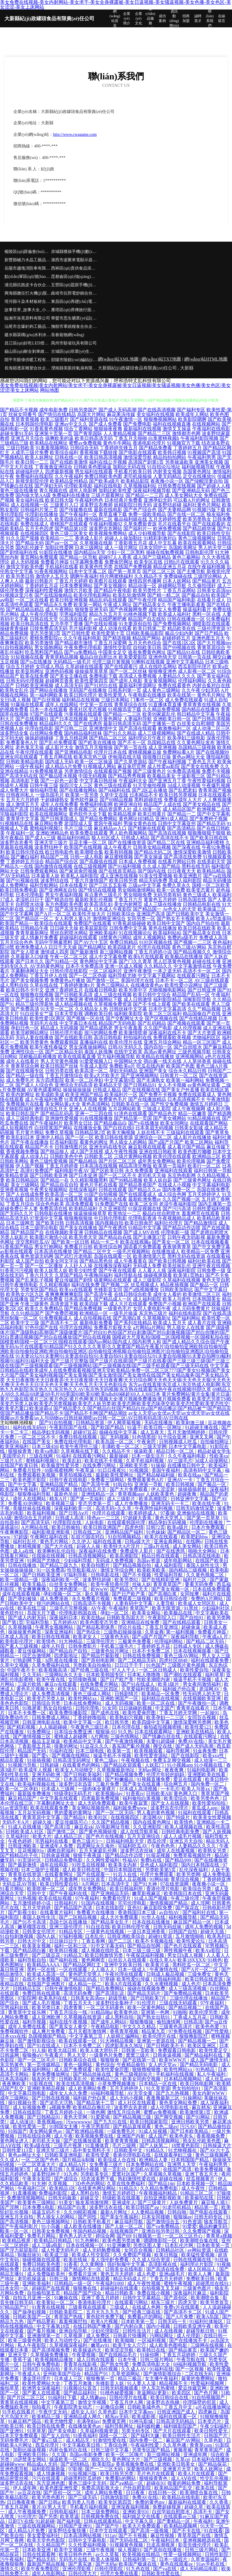  What do you see at coordinates (129, 1589) in the screenshot?
I see `国产精品天干天天` at bounding box center [129, 1589].